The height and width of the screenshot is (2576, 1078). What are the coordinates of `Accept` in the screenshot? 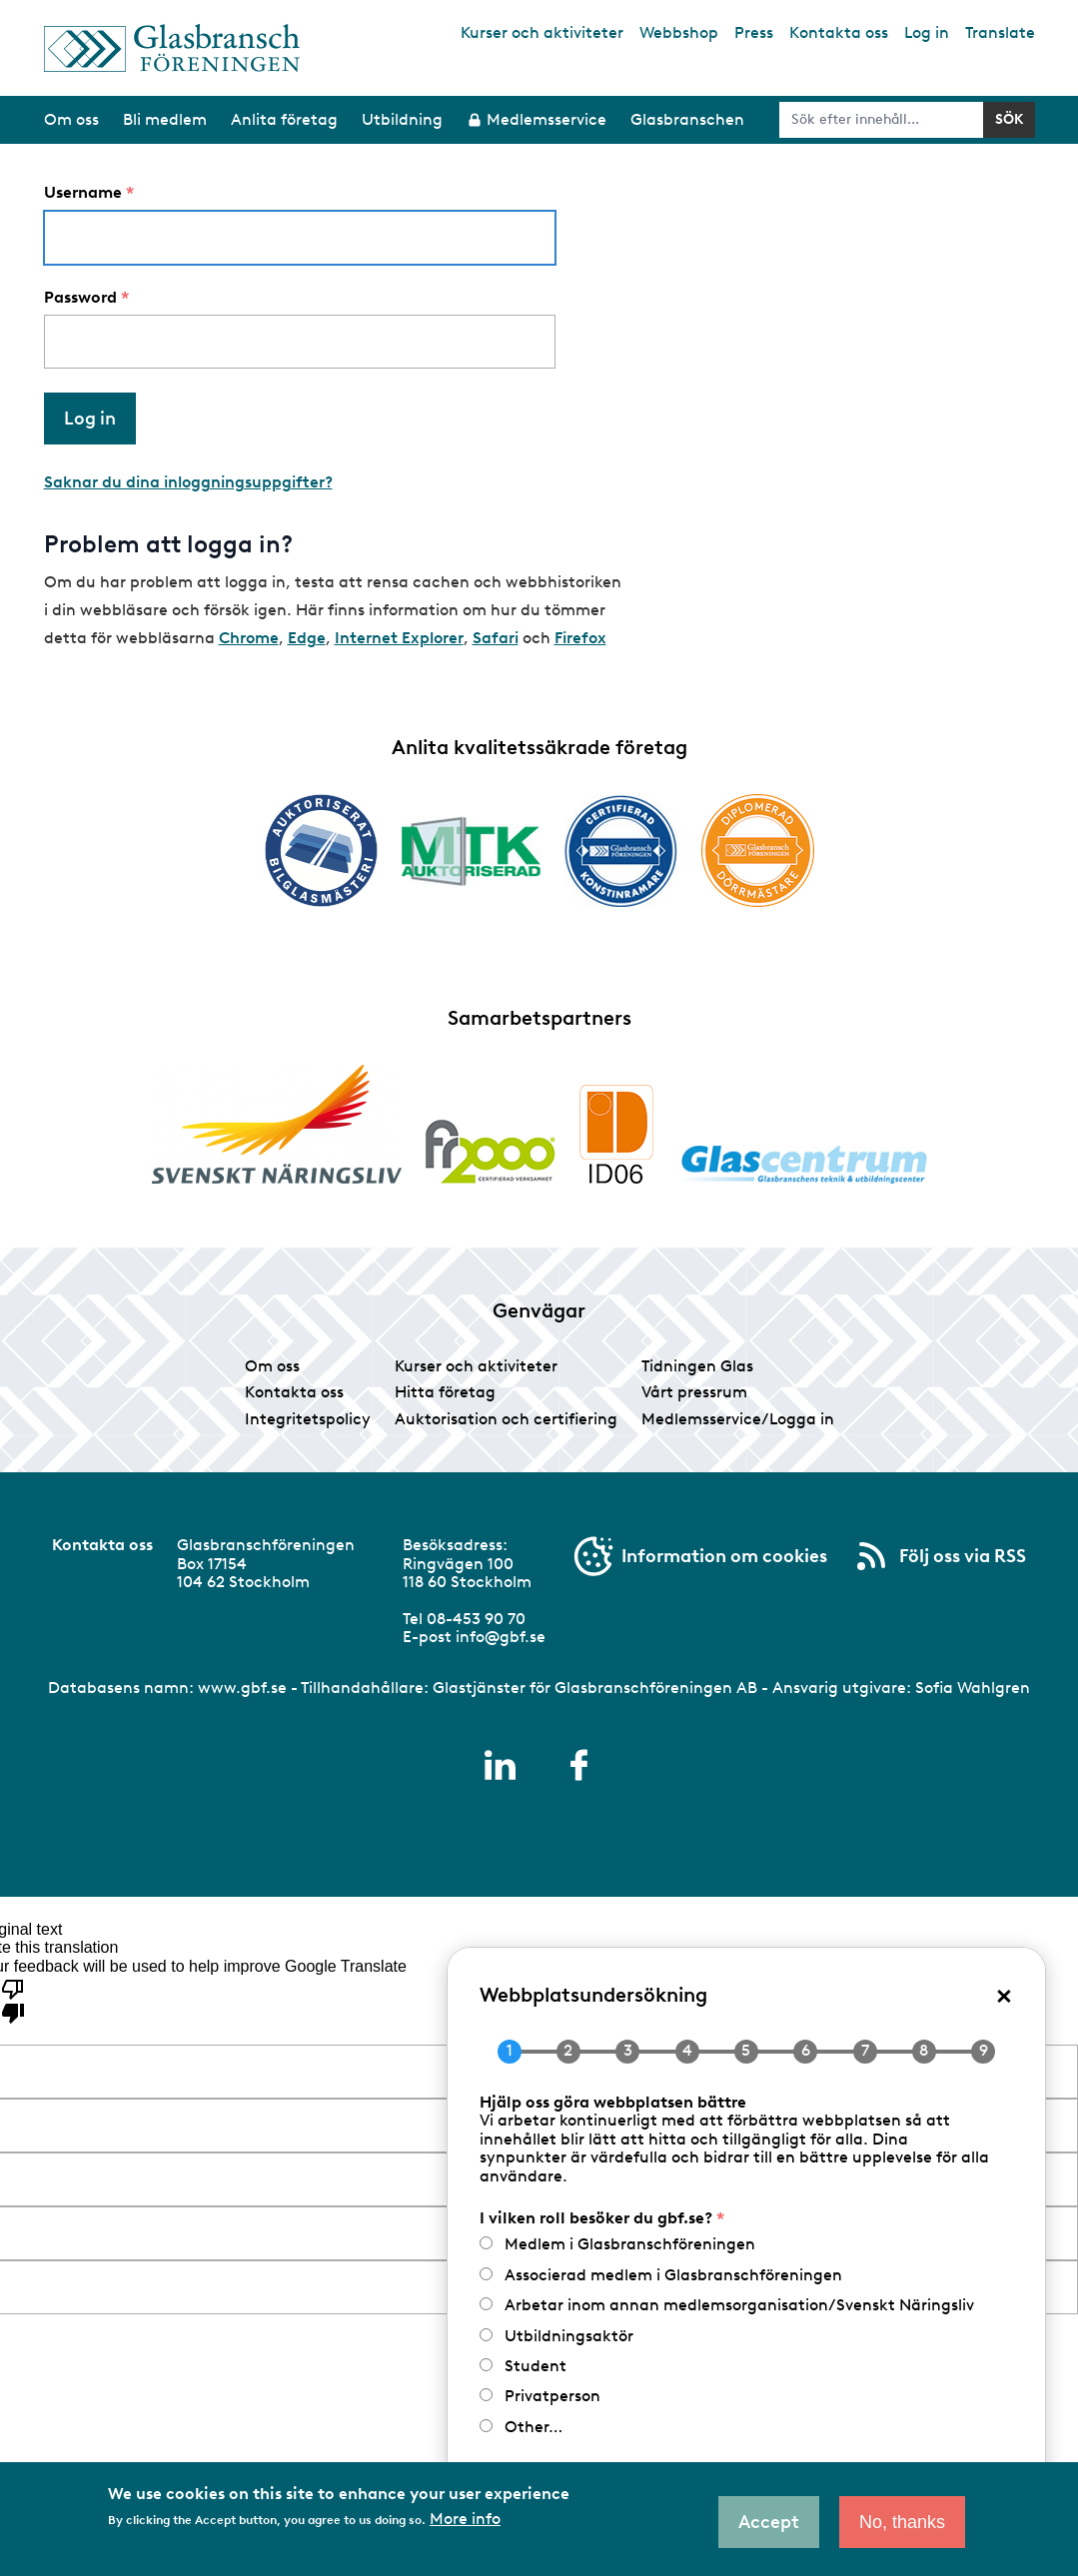 It's located at (768, 2522).